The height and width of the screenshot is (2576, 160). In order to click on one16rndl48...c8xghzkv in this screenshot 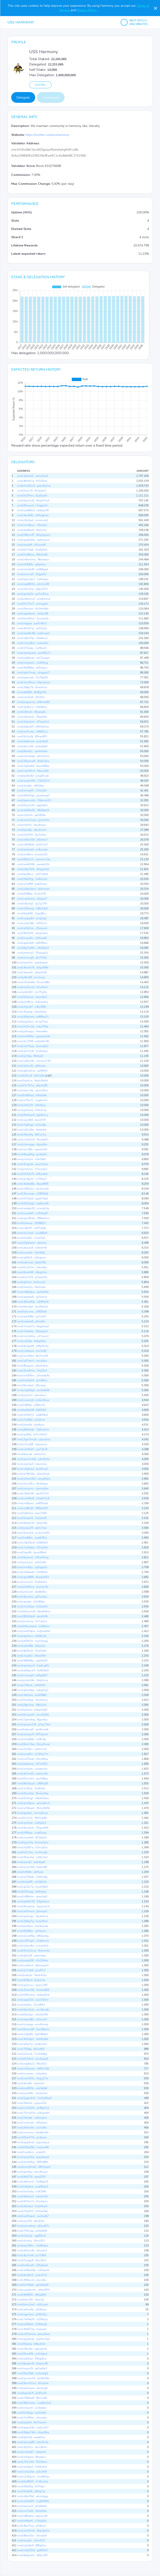, I will do `click(32, 1272)`.